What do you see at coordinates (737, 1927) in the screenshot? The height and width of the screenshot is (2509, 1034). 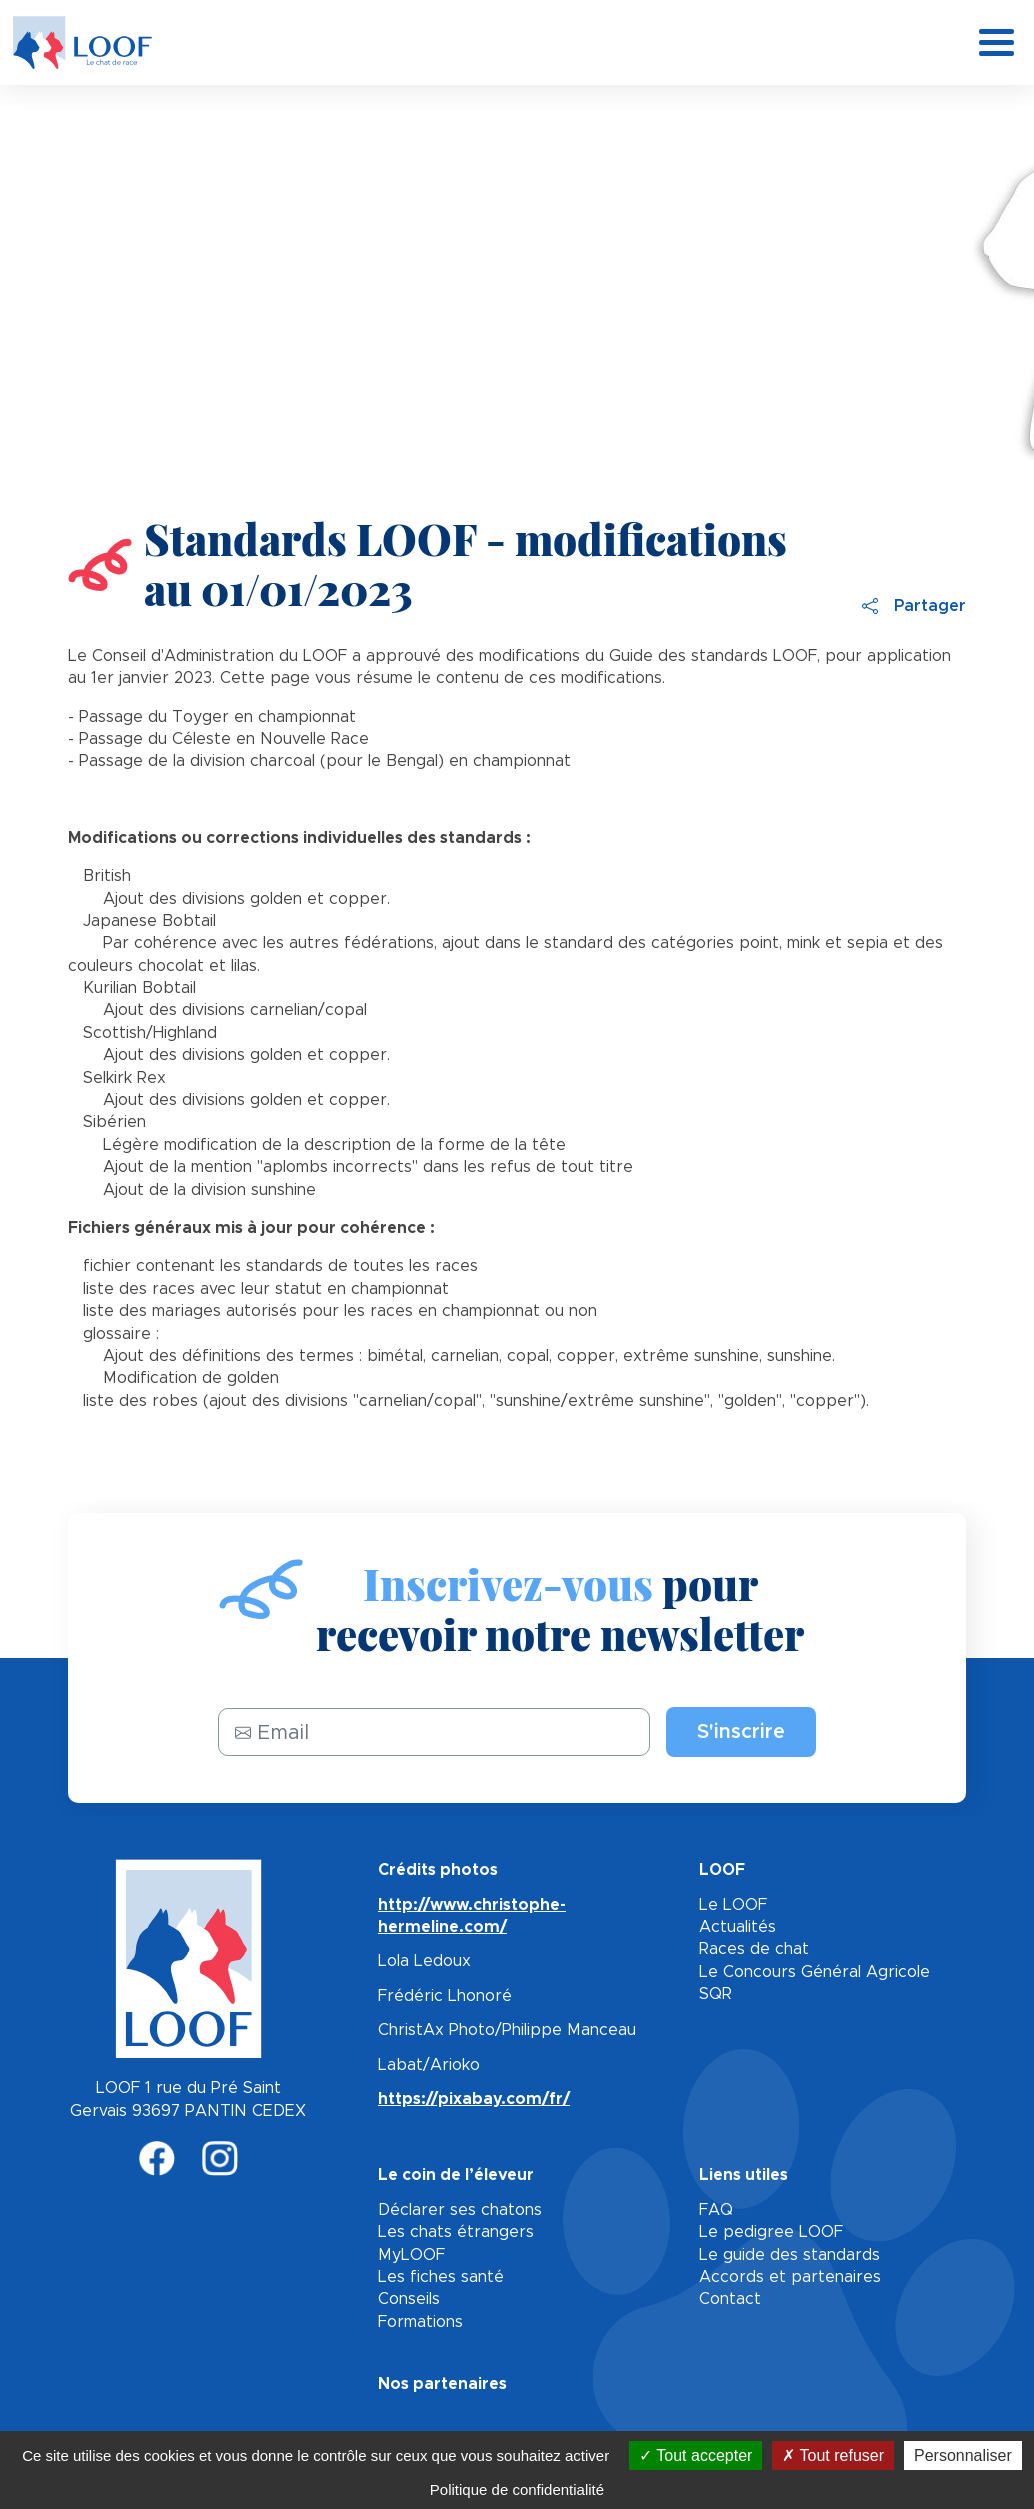 I see `Actualités` at bounding box center [737, 1927].